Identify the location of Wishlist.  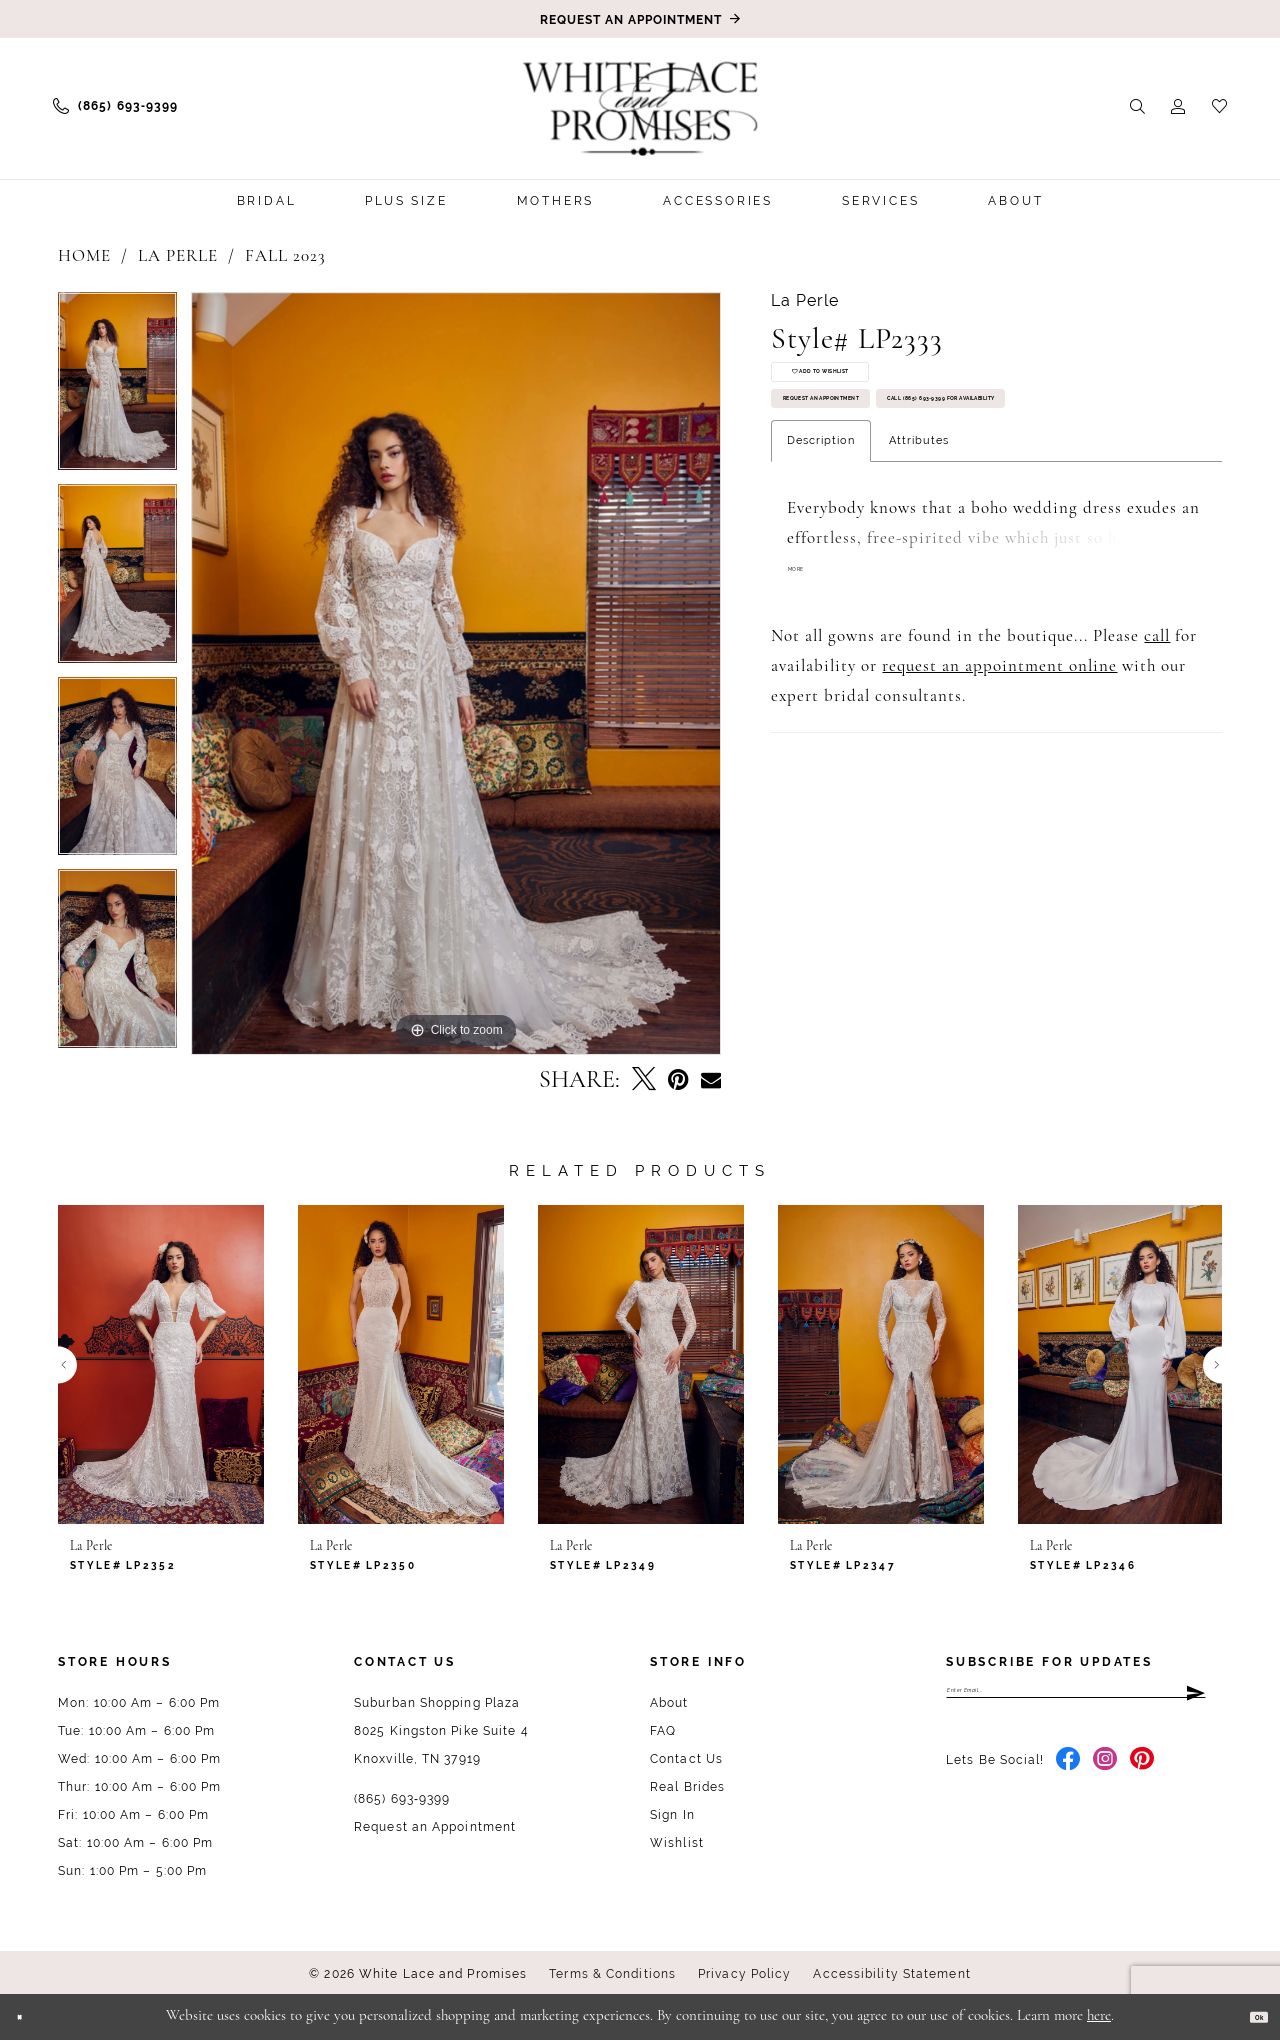
(677, 1843).